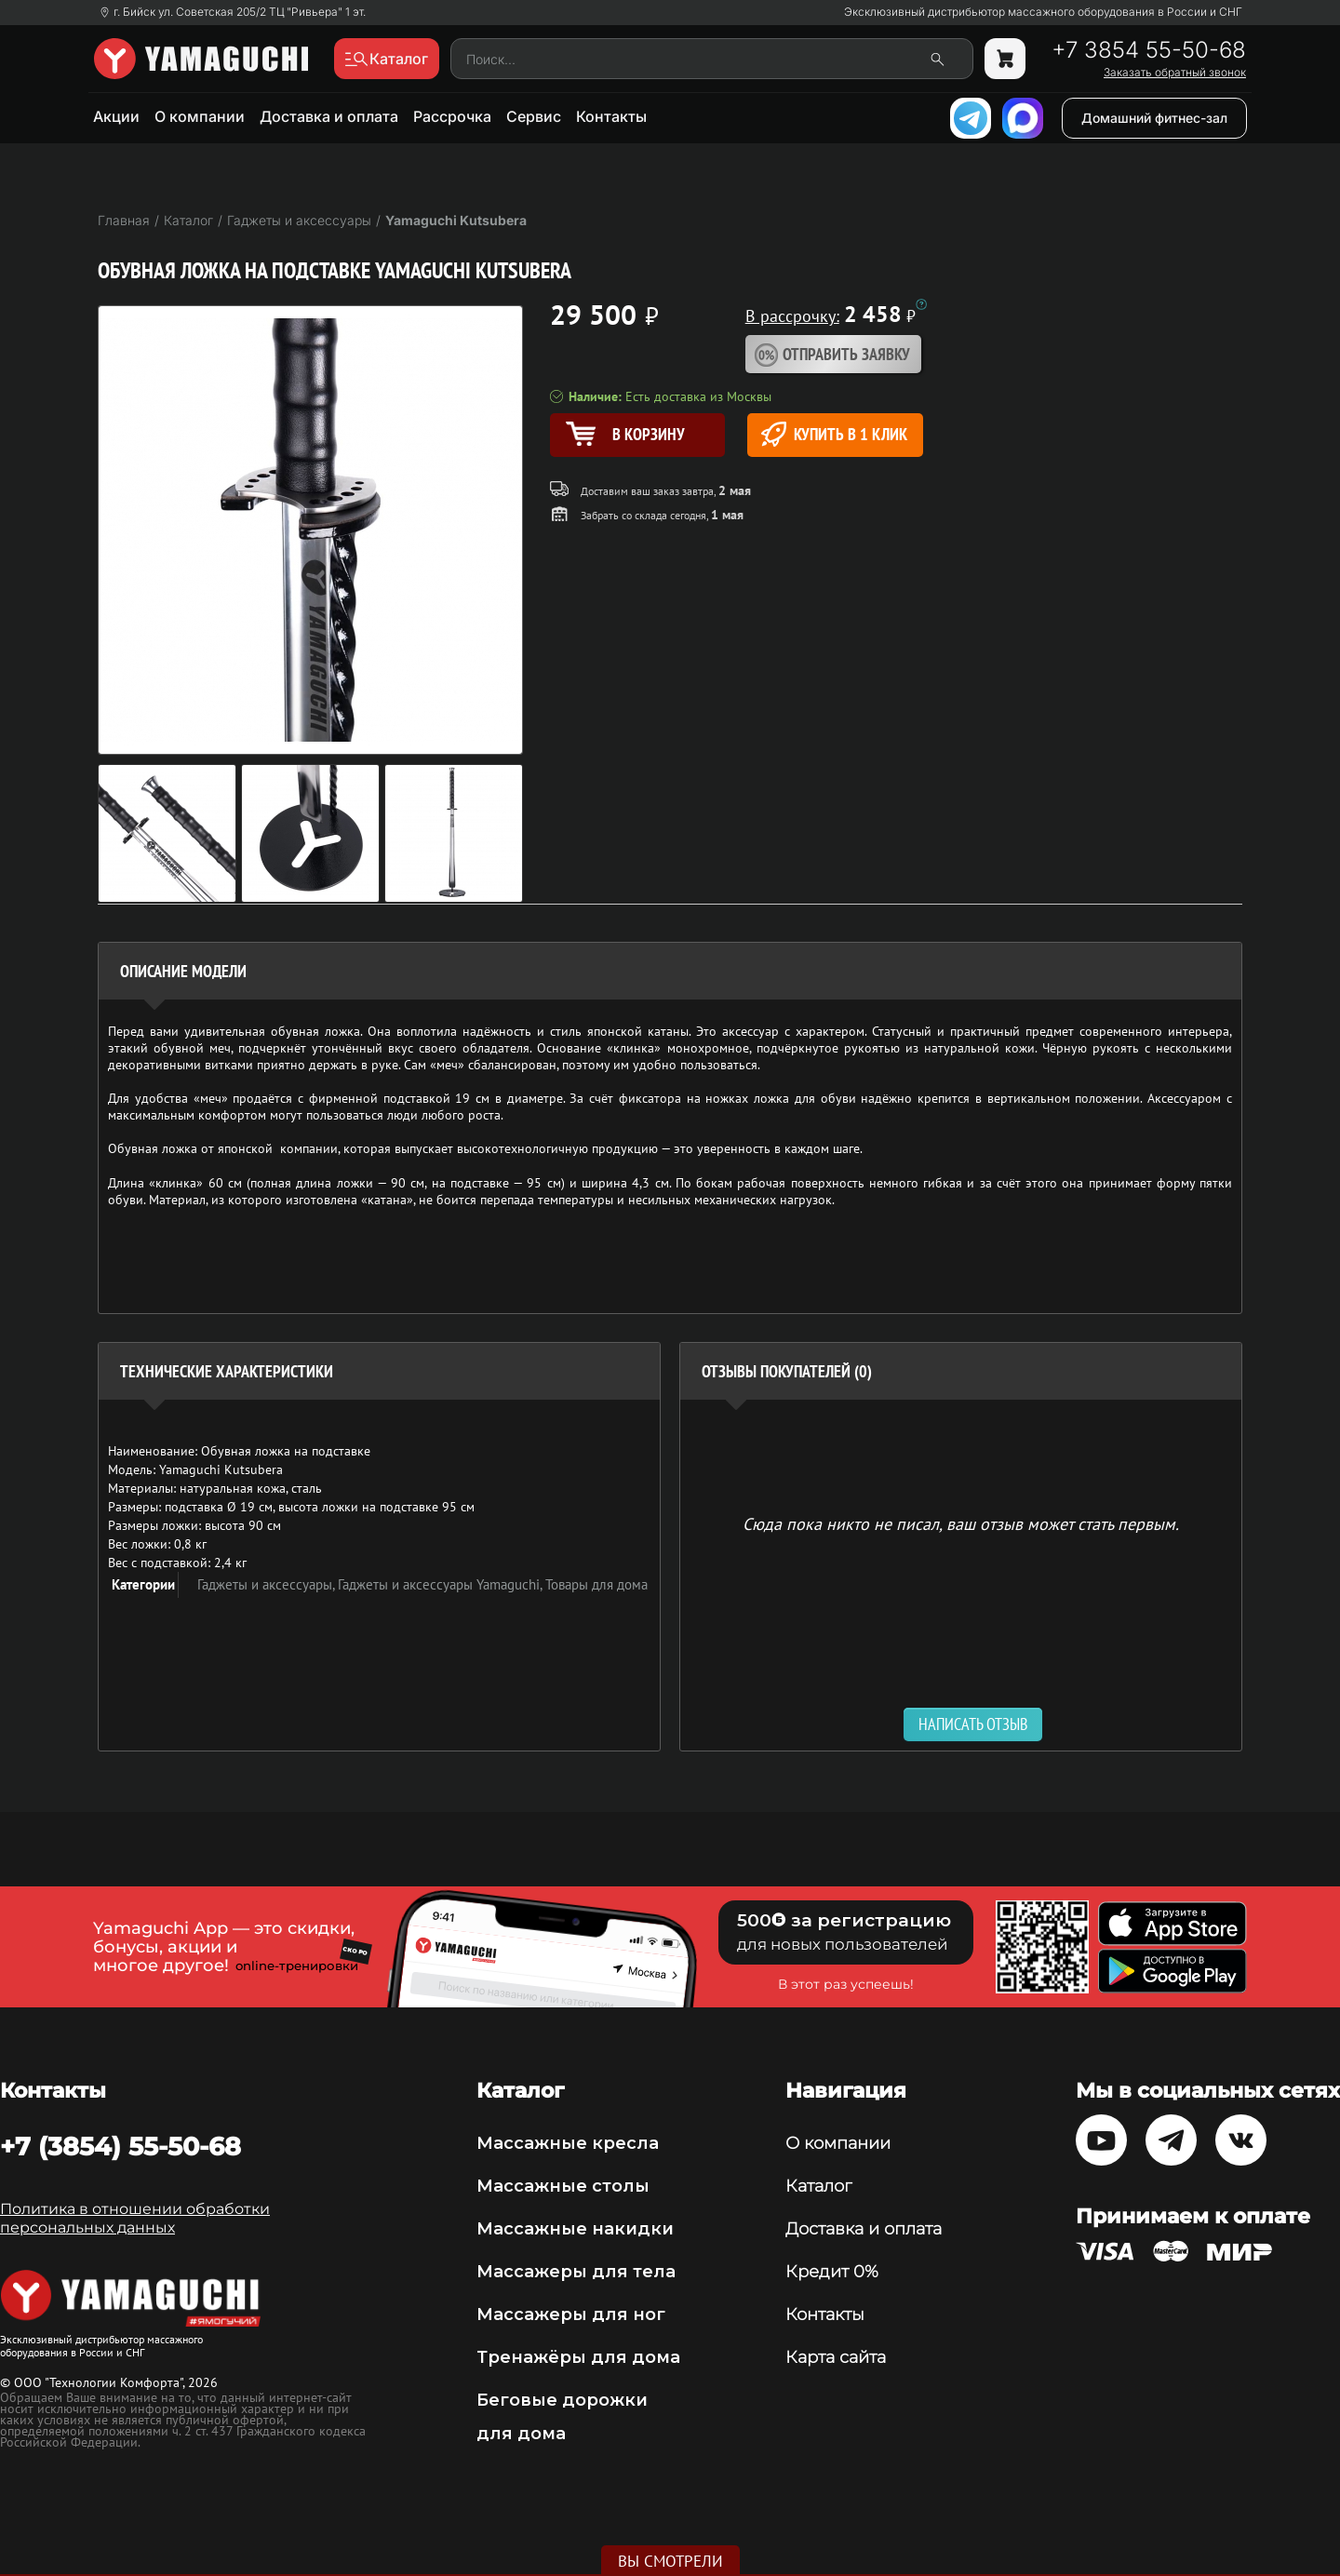  Describe the element at coordinates (135, 2218) in the screenshot. I see `Политика в отношении обработки персональных данных` at that location.